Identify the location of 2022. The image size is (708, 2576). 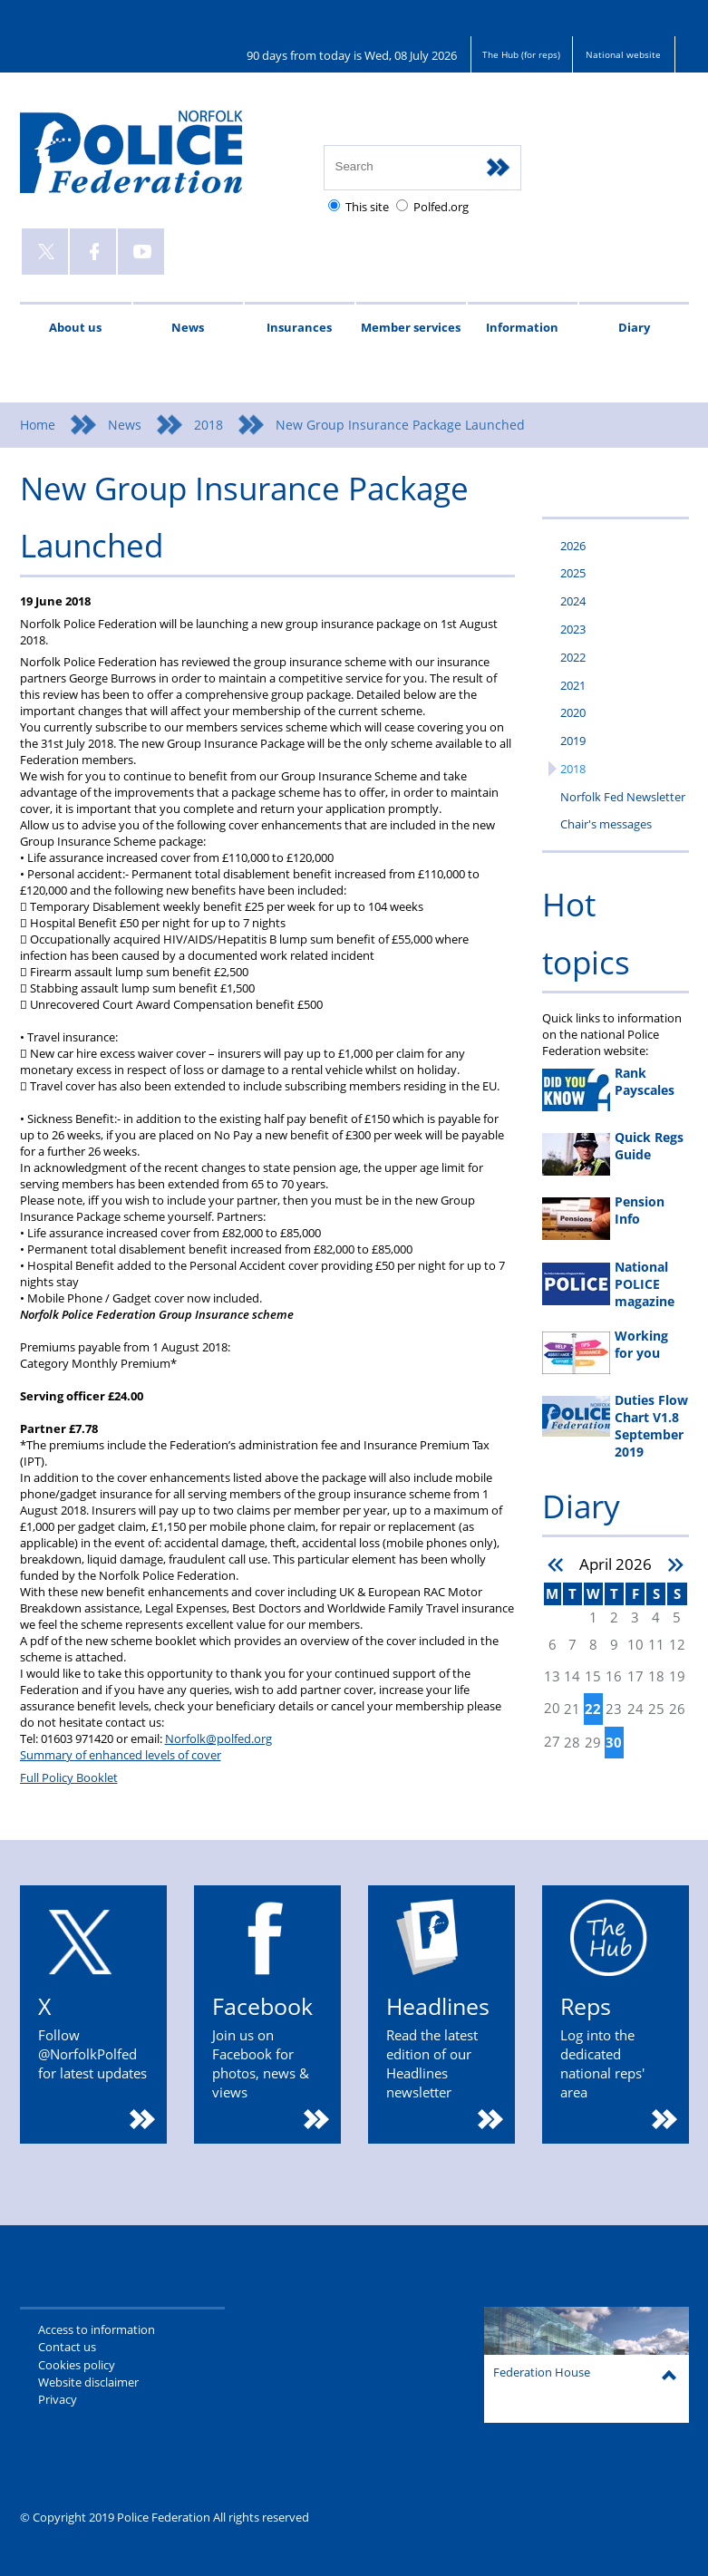
(573, 657).